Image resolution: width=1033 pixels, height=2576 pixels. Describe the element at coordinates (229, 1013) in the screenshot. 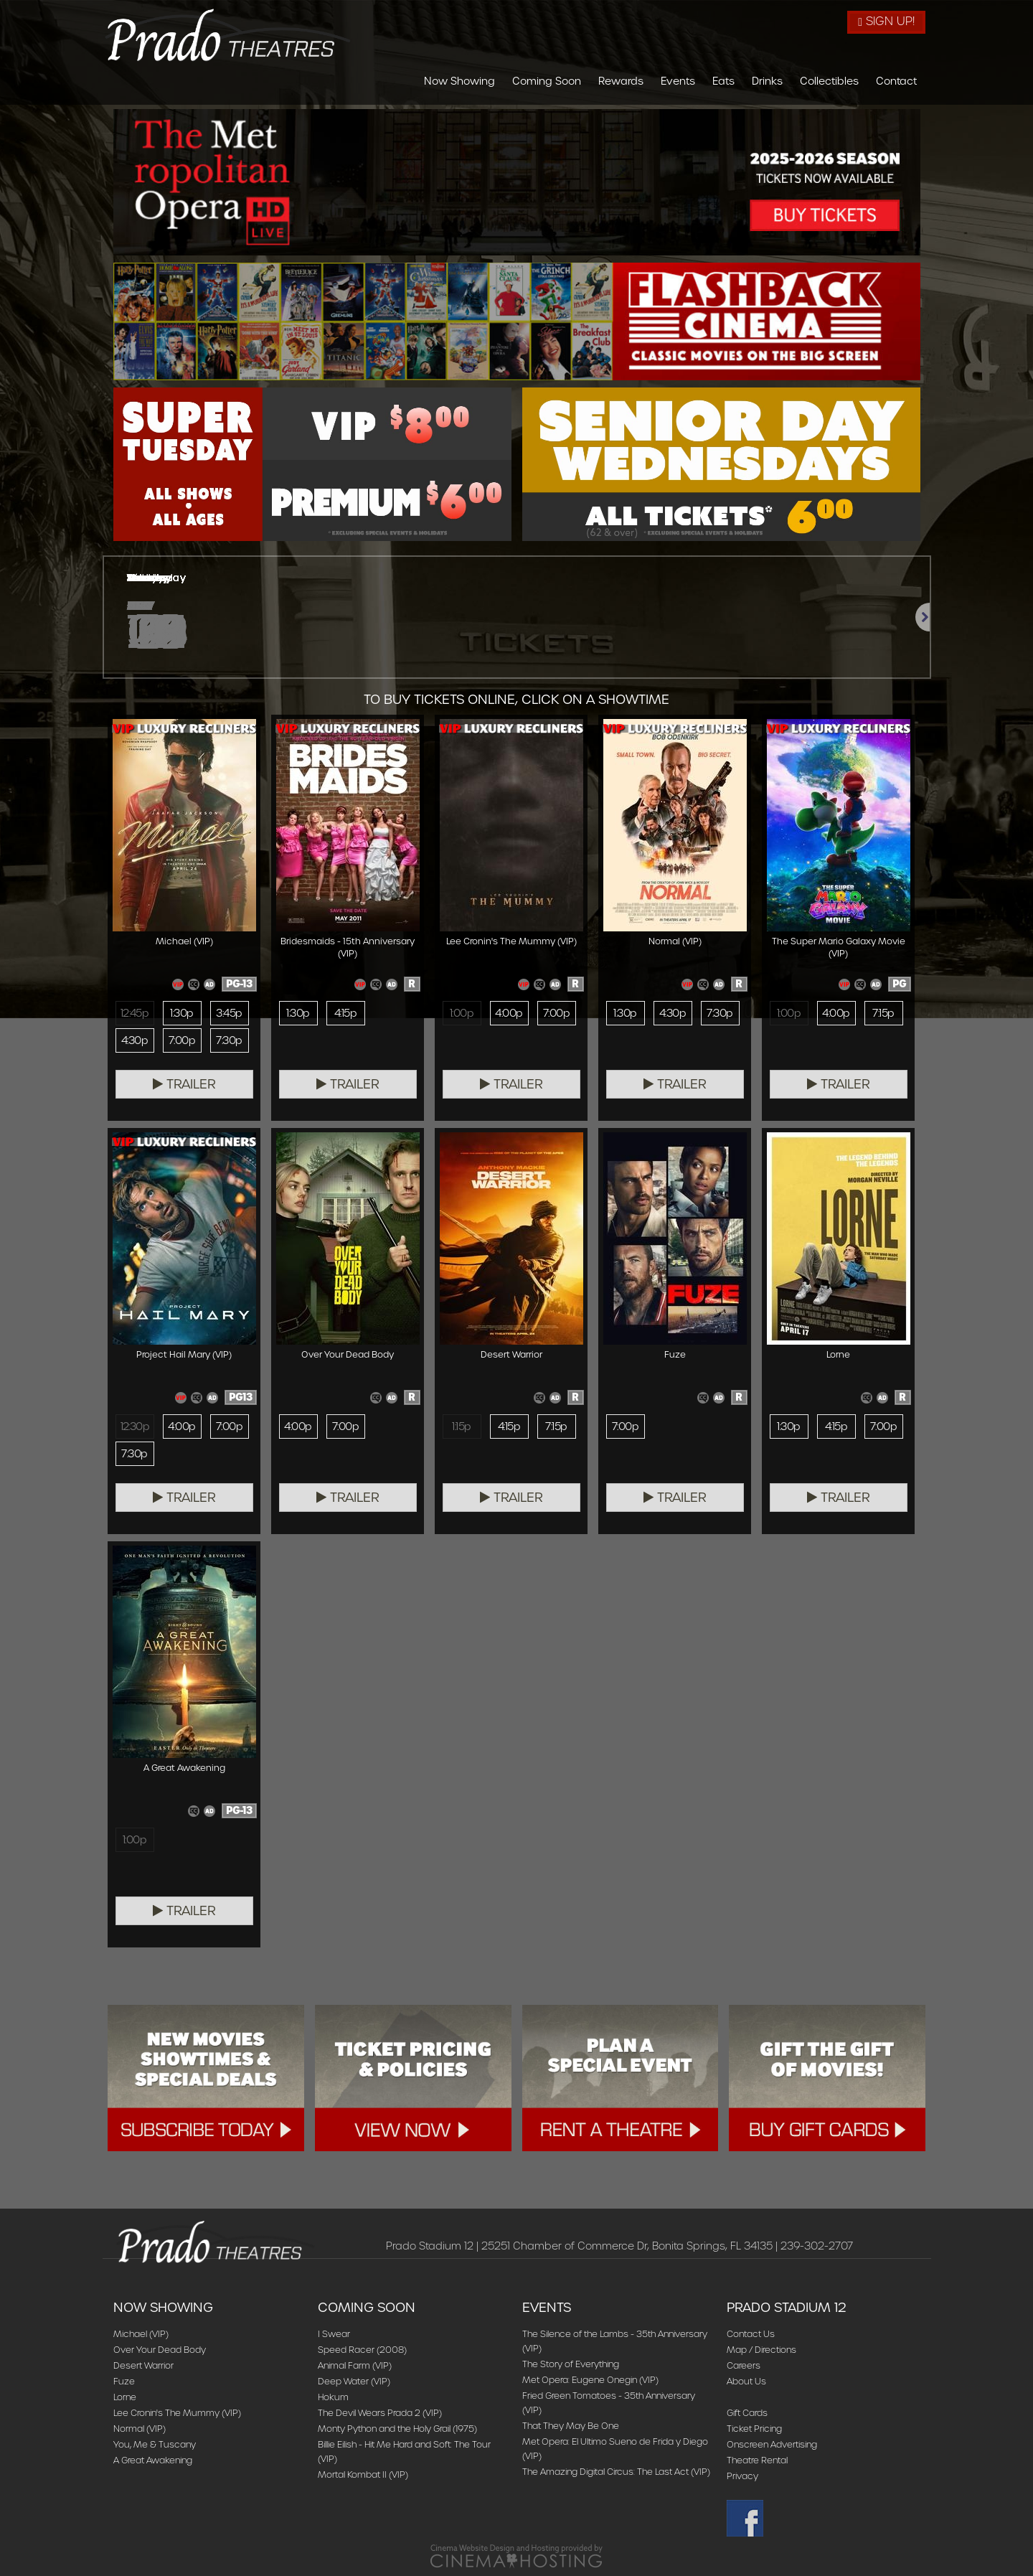

I see `3:45p` at that location.